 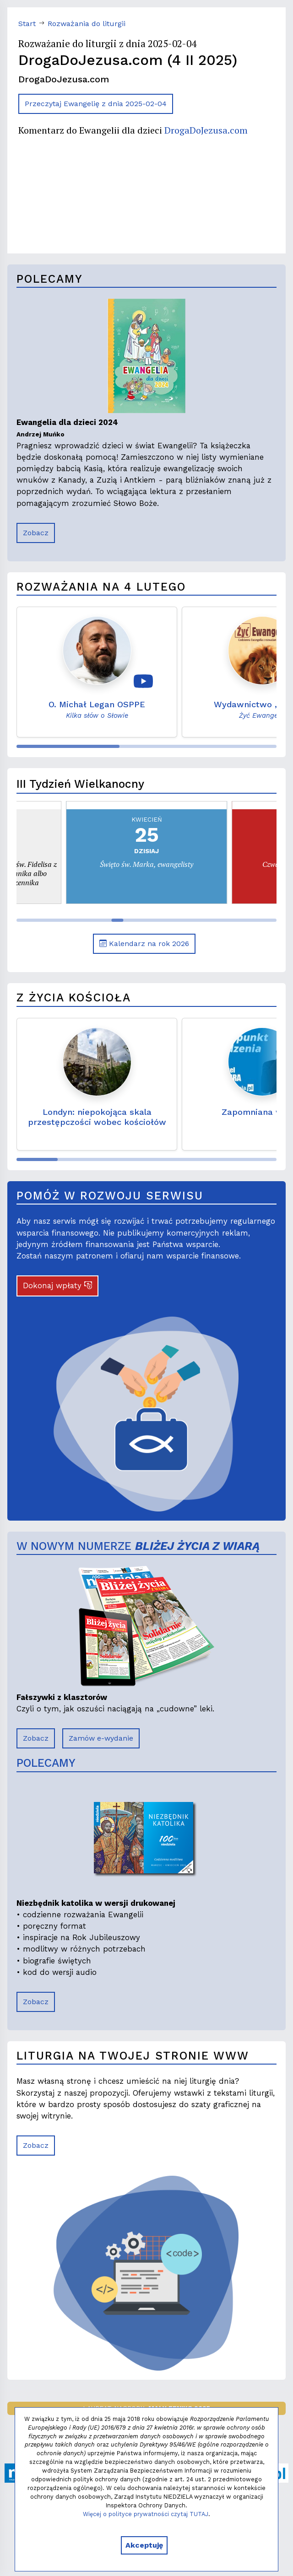 I want to click on Kalendarz na rok 2026, so click(x=144, y=943).